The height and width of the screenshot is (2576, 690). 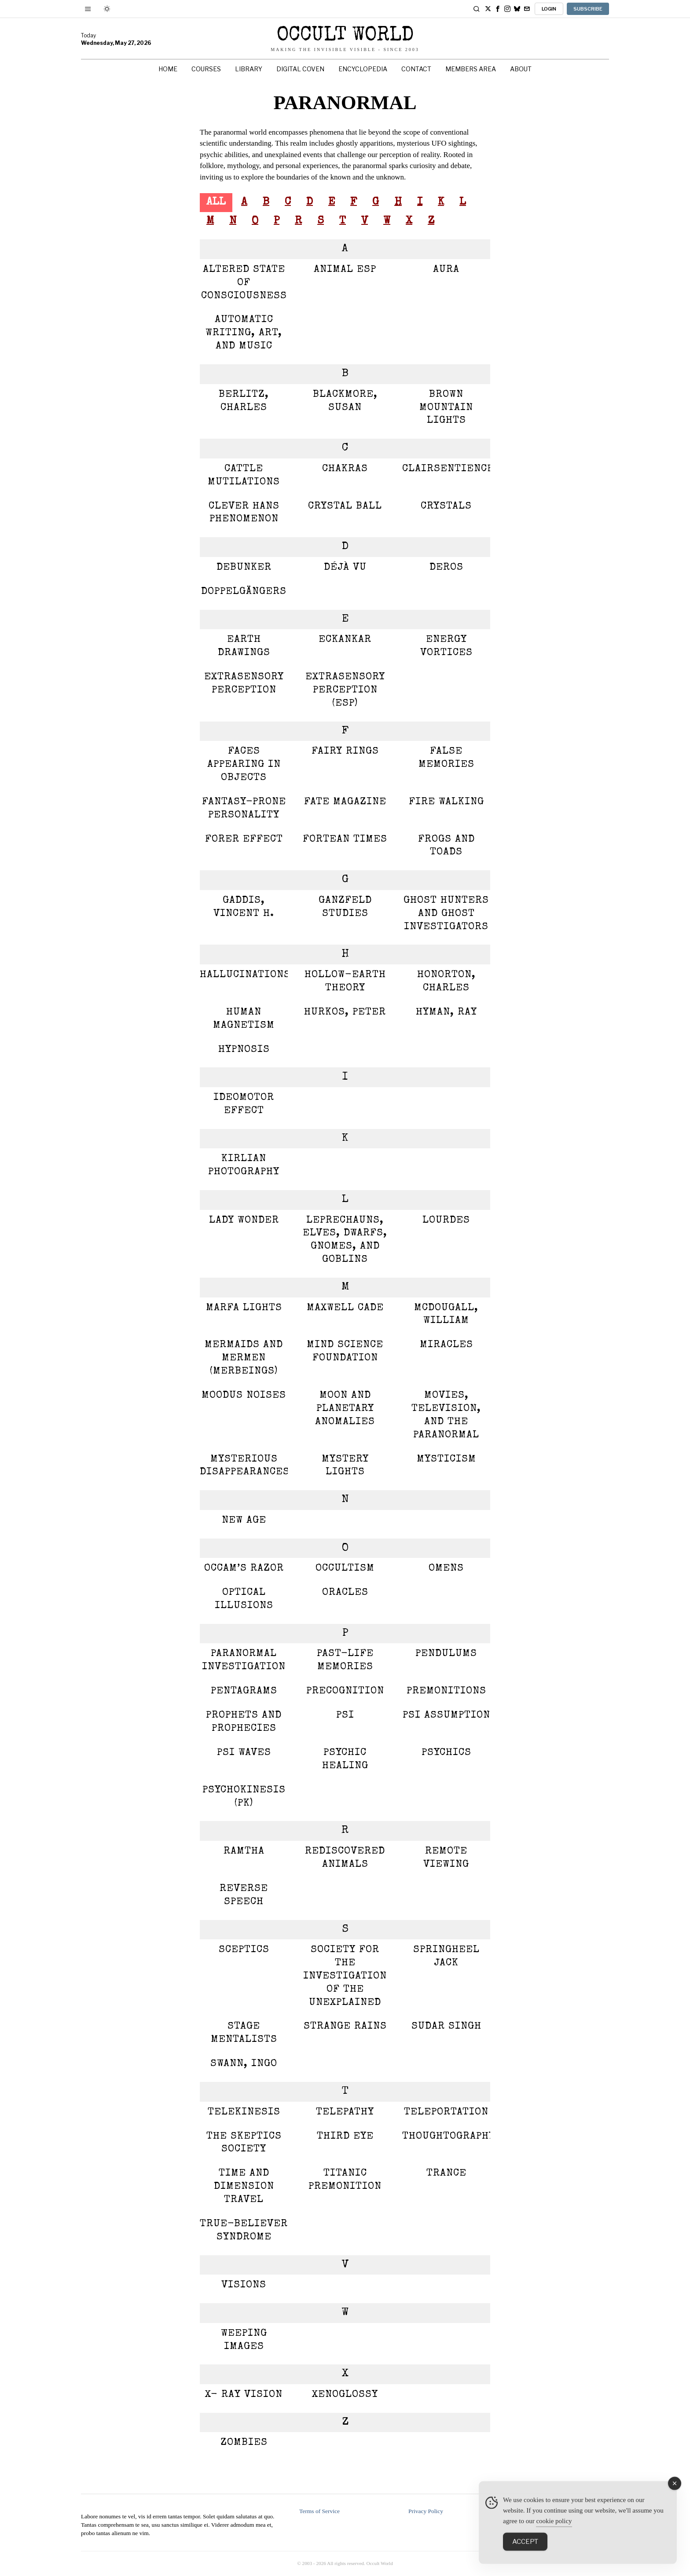 I want to click on Maxwell Cade, so click(x=345, y=1308).